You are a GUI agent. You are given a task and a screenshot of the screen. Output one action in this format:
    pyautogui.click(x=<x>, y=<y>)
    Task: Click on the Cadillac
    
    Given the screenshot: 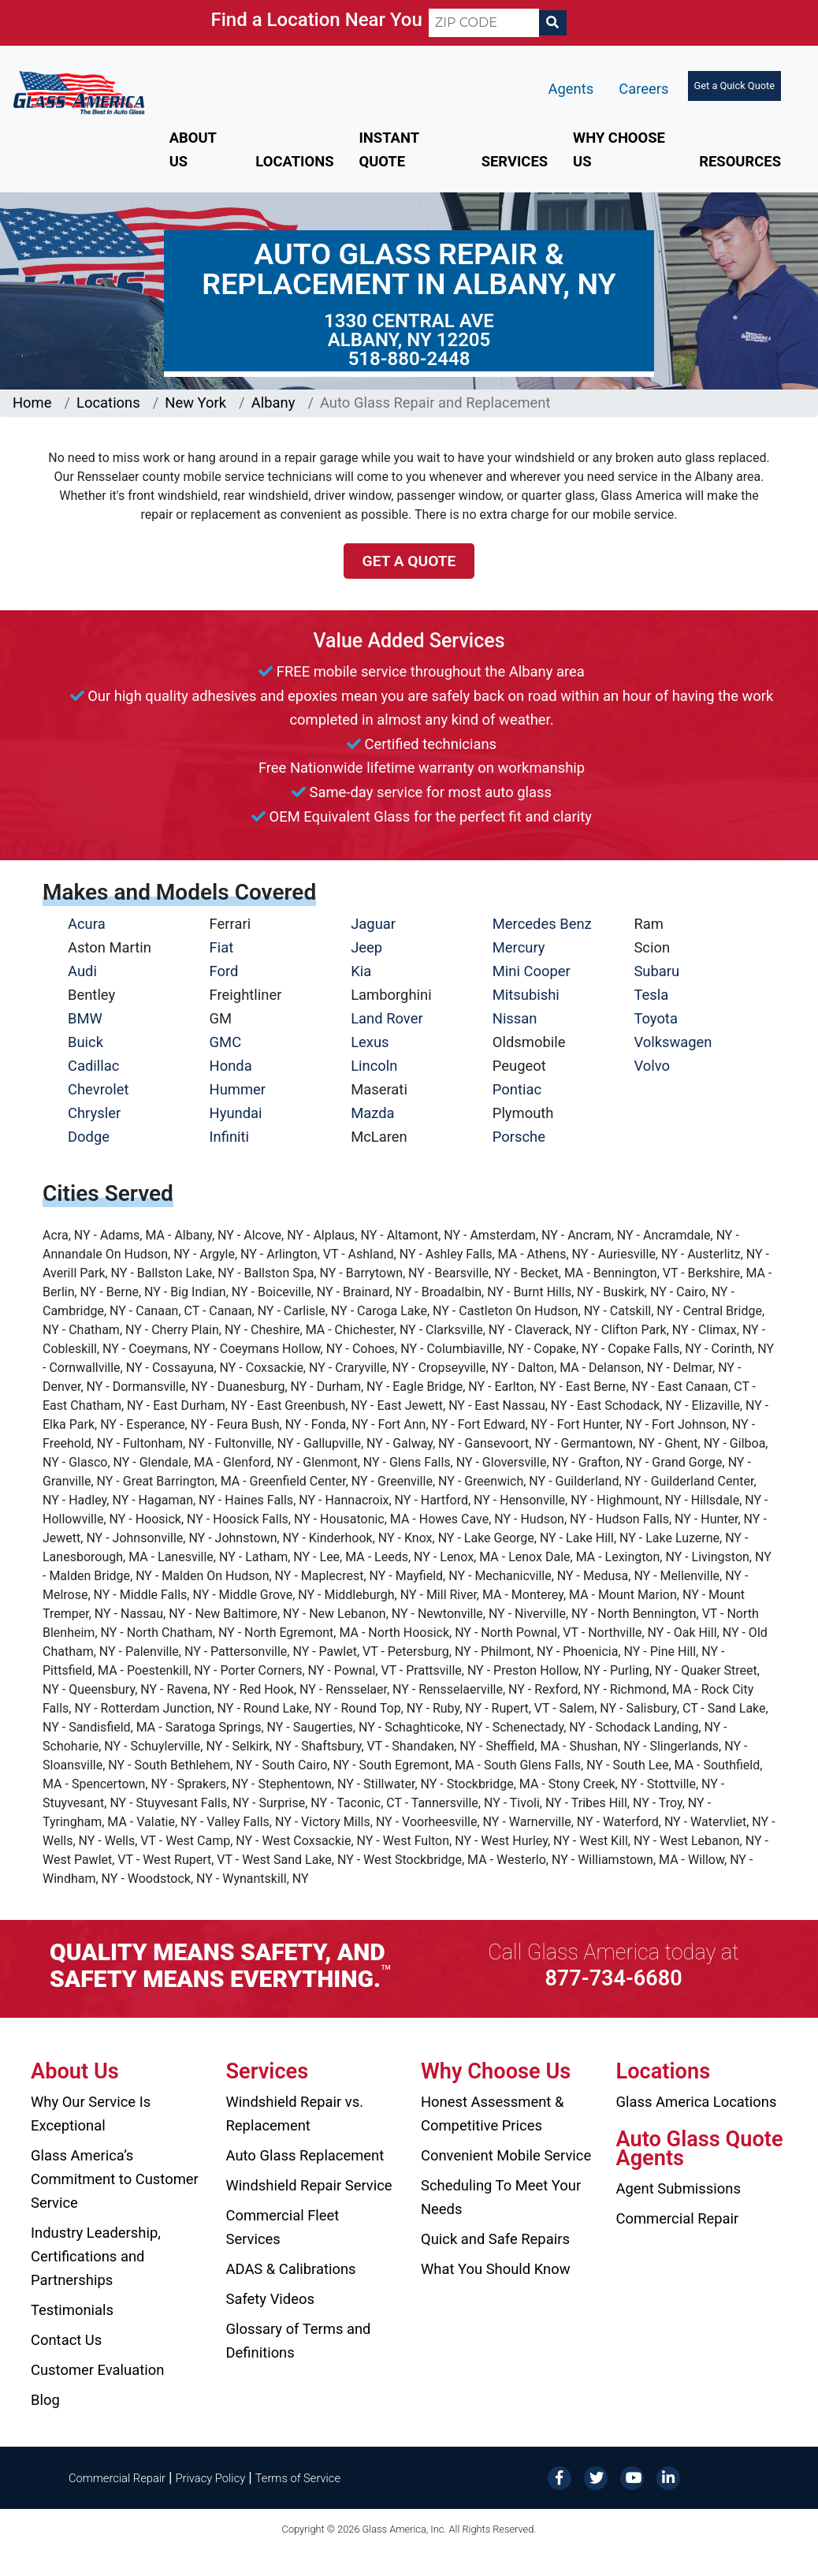 What is the action you would take?
    pyautogui.click(x=93, y=1065)
    